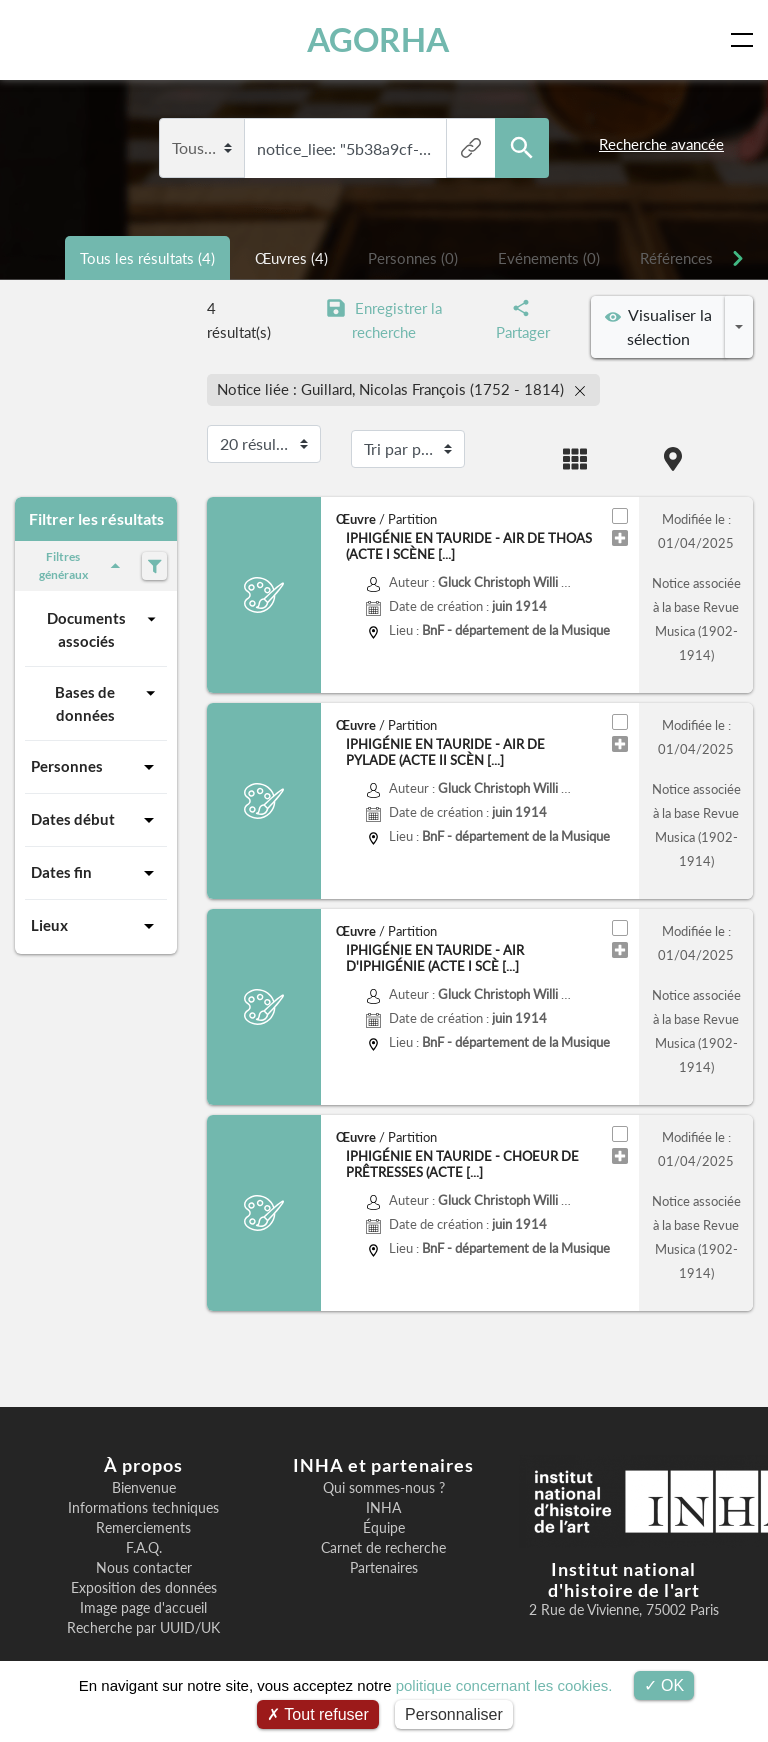 Image resolution: width=768 pixels, height=1742 pixels. Describe the element at coordinates (108, 702) in the screenshot. I see `Bases de données` at that location.